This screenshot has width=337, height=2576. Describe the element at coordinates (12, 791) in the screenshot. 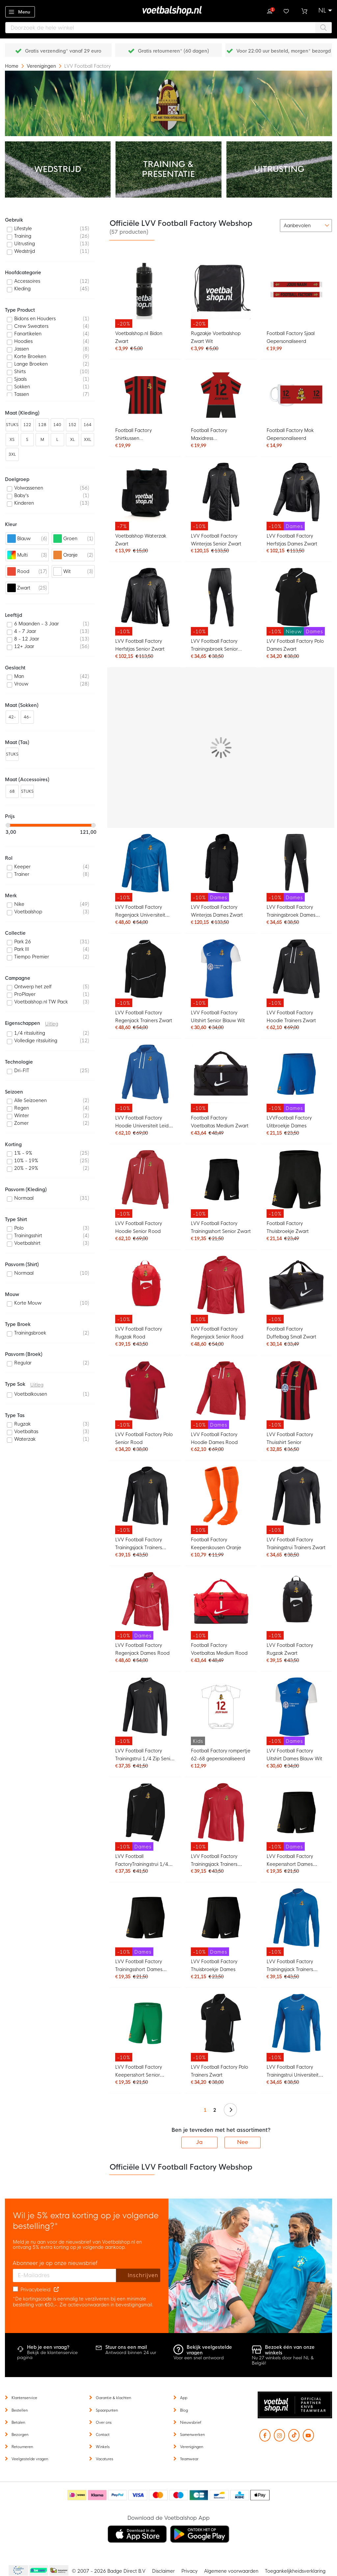

I see `68` at that location.